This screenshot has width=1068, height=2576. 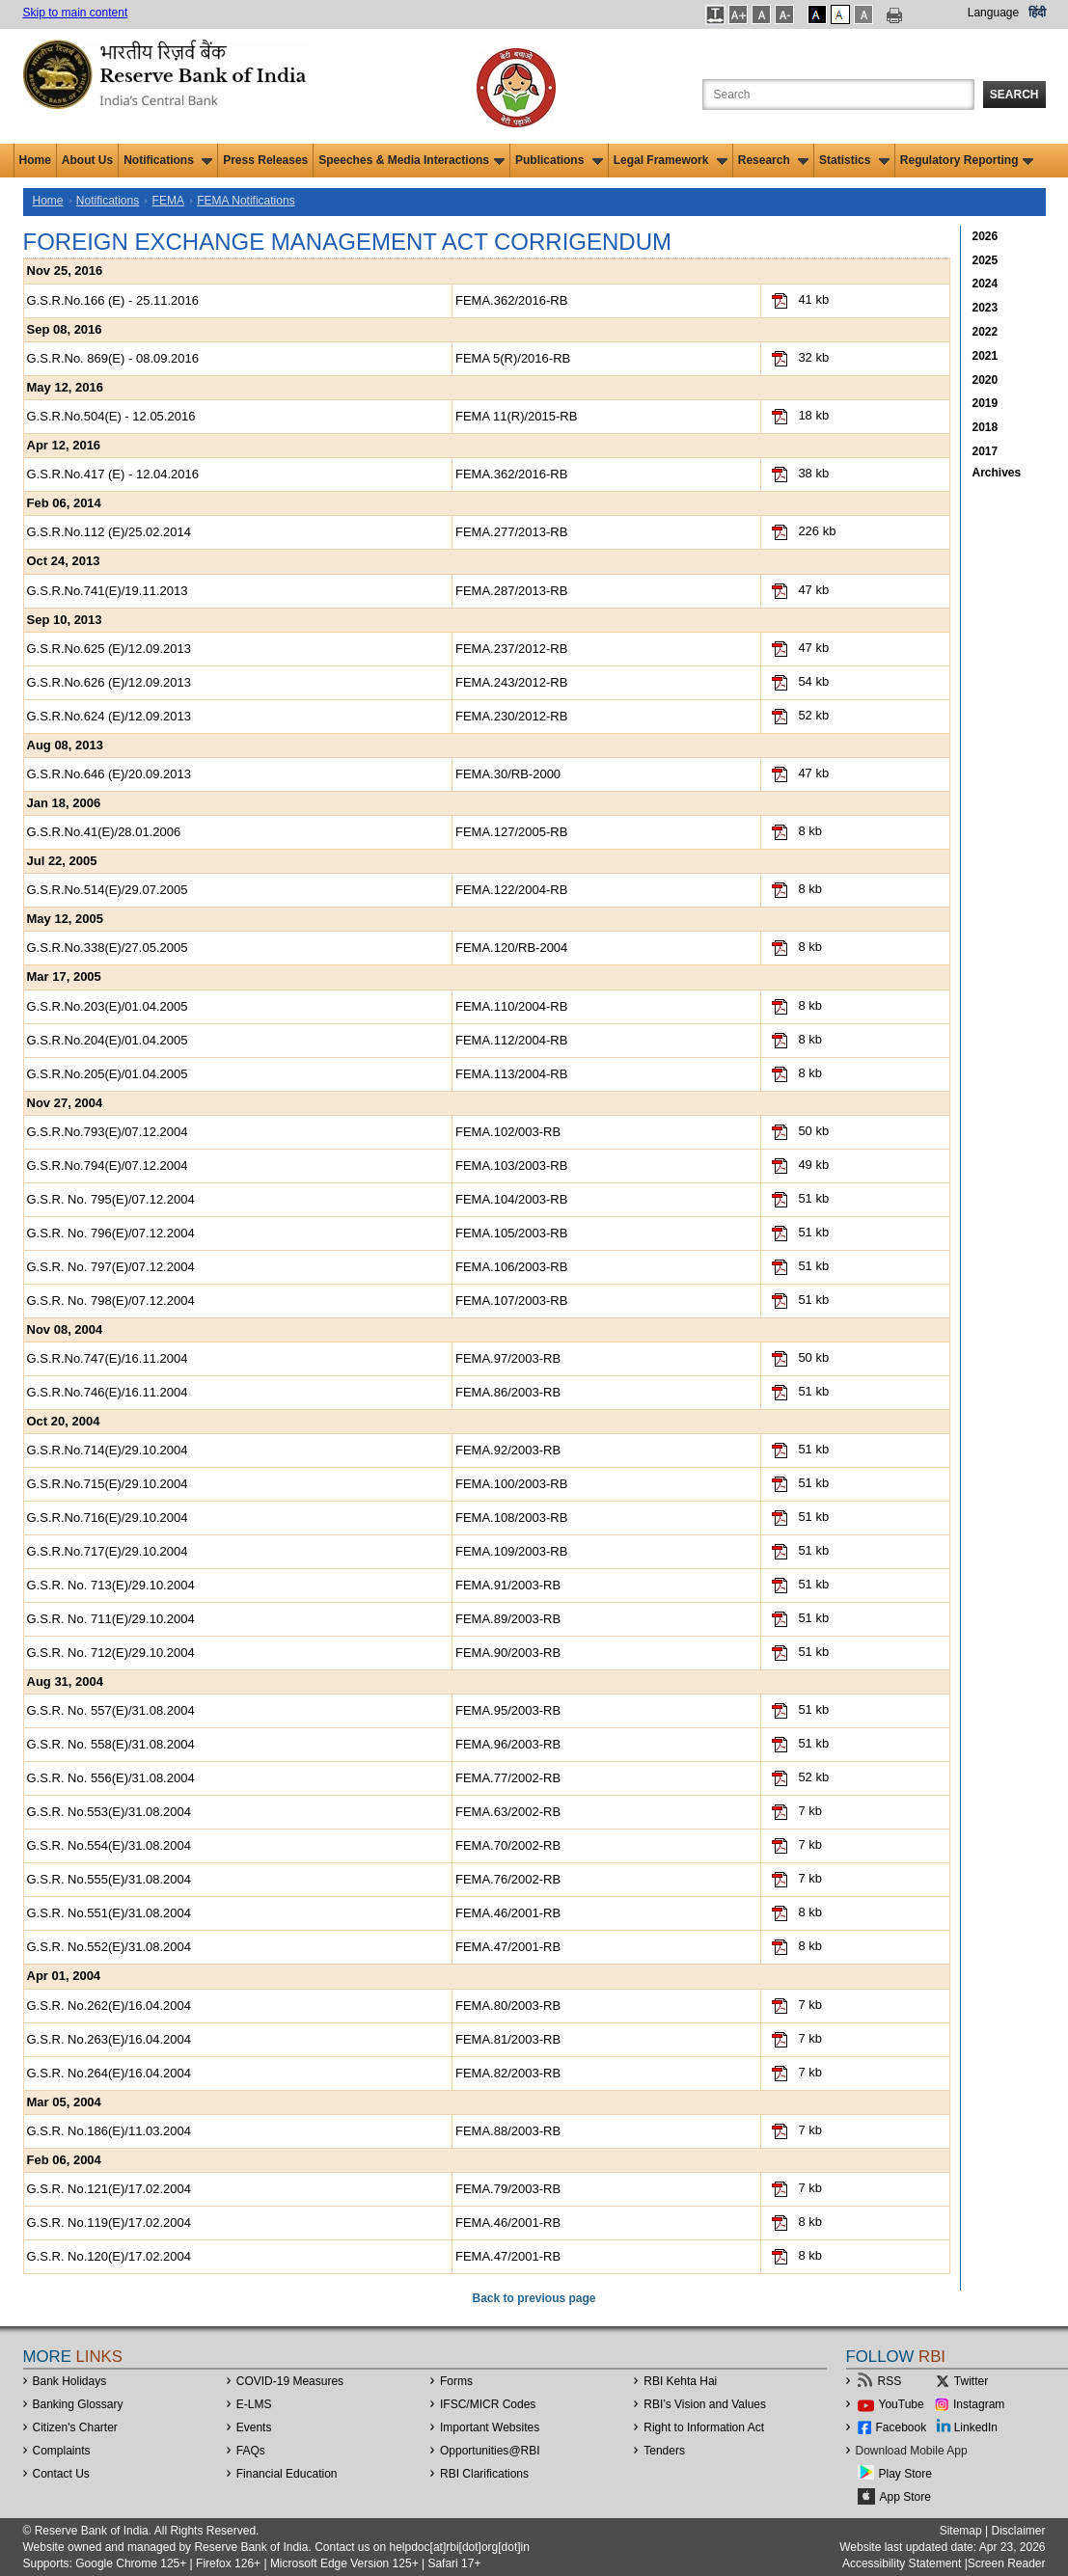 What do you see at coordinates (111, 1233) in the screenshot?
I see `G.S.R. No. 796(E)/07.12.2004` at bounding box center [111, 1233].